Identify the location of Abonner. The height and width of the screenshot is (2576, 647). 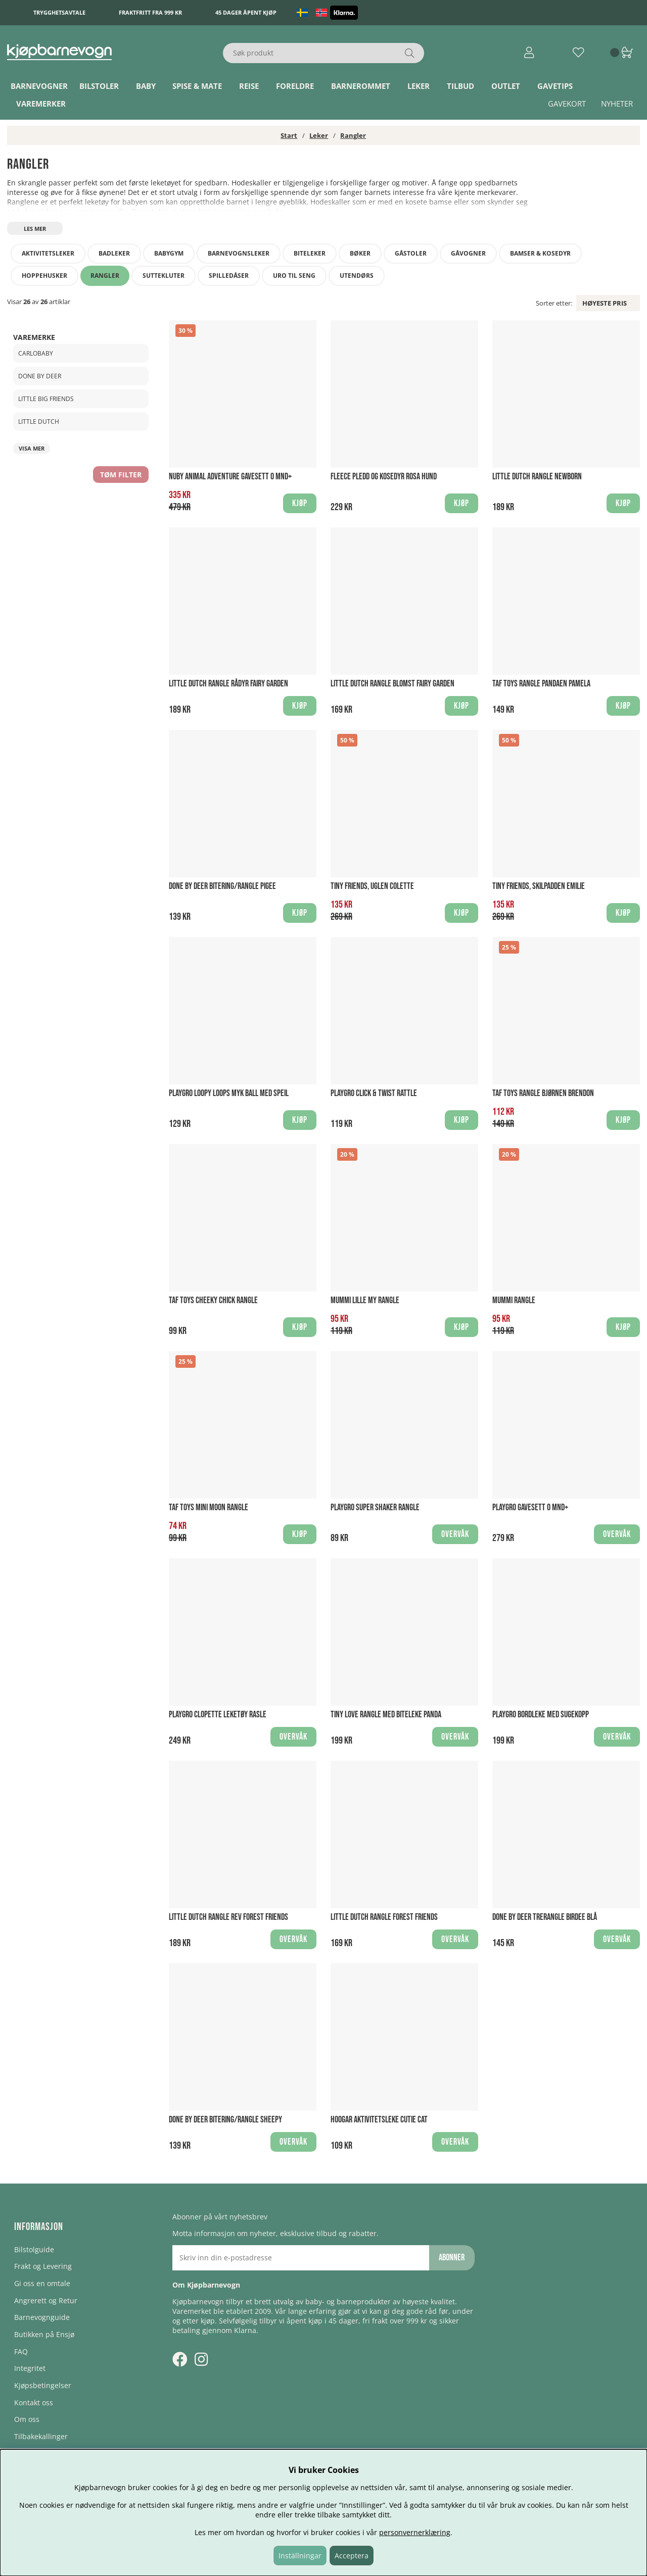
(452, 2257).